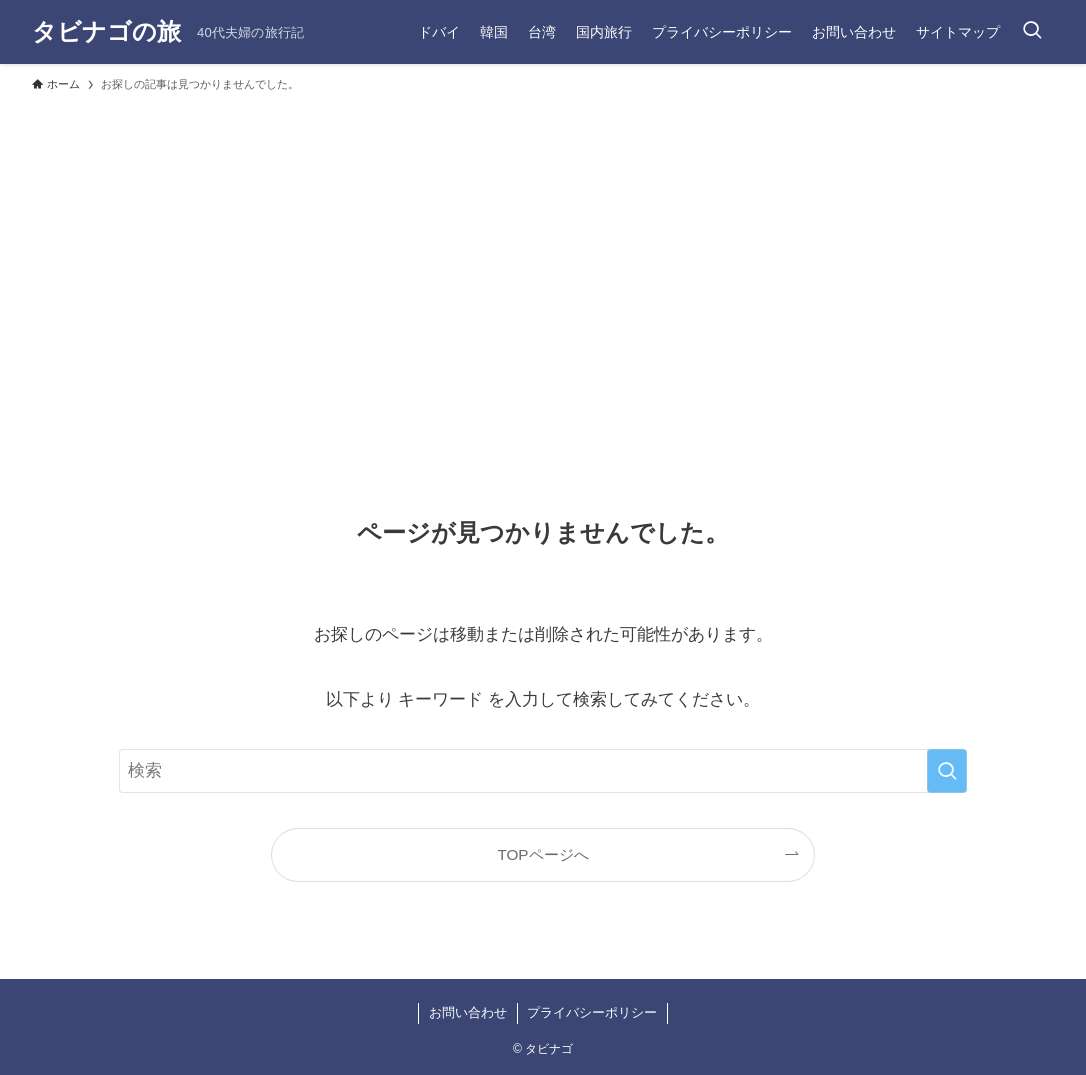 This screenshot has width=1086, height=1075. I want to click on プライバシーポリシー, so click(592, 1012).